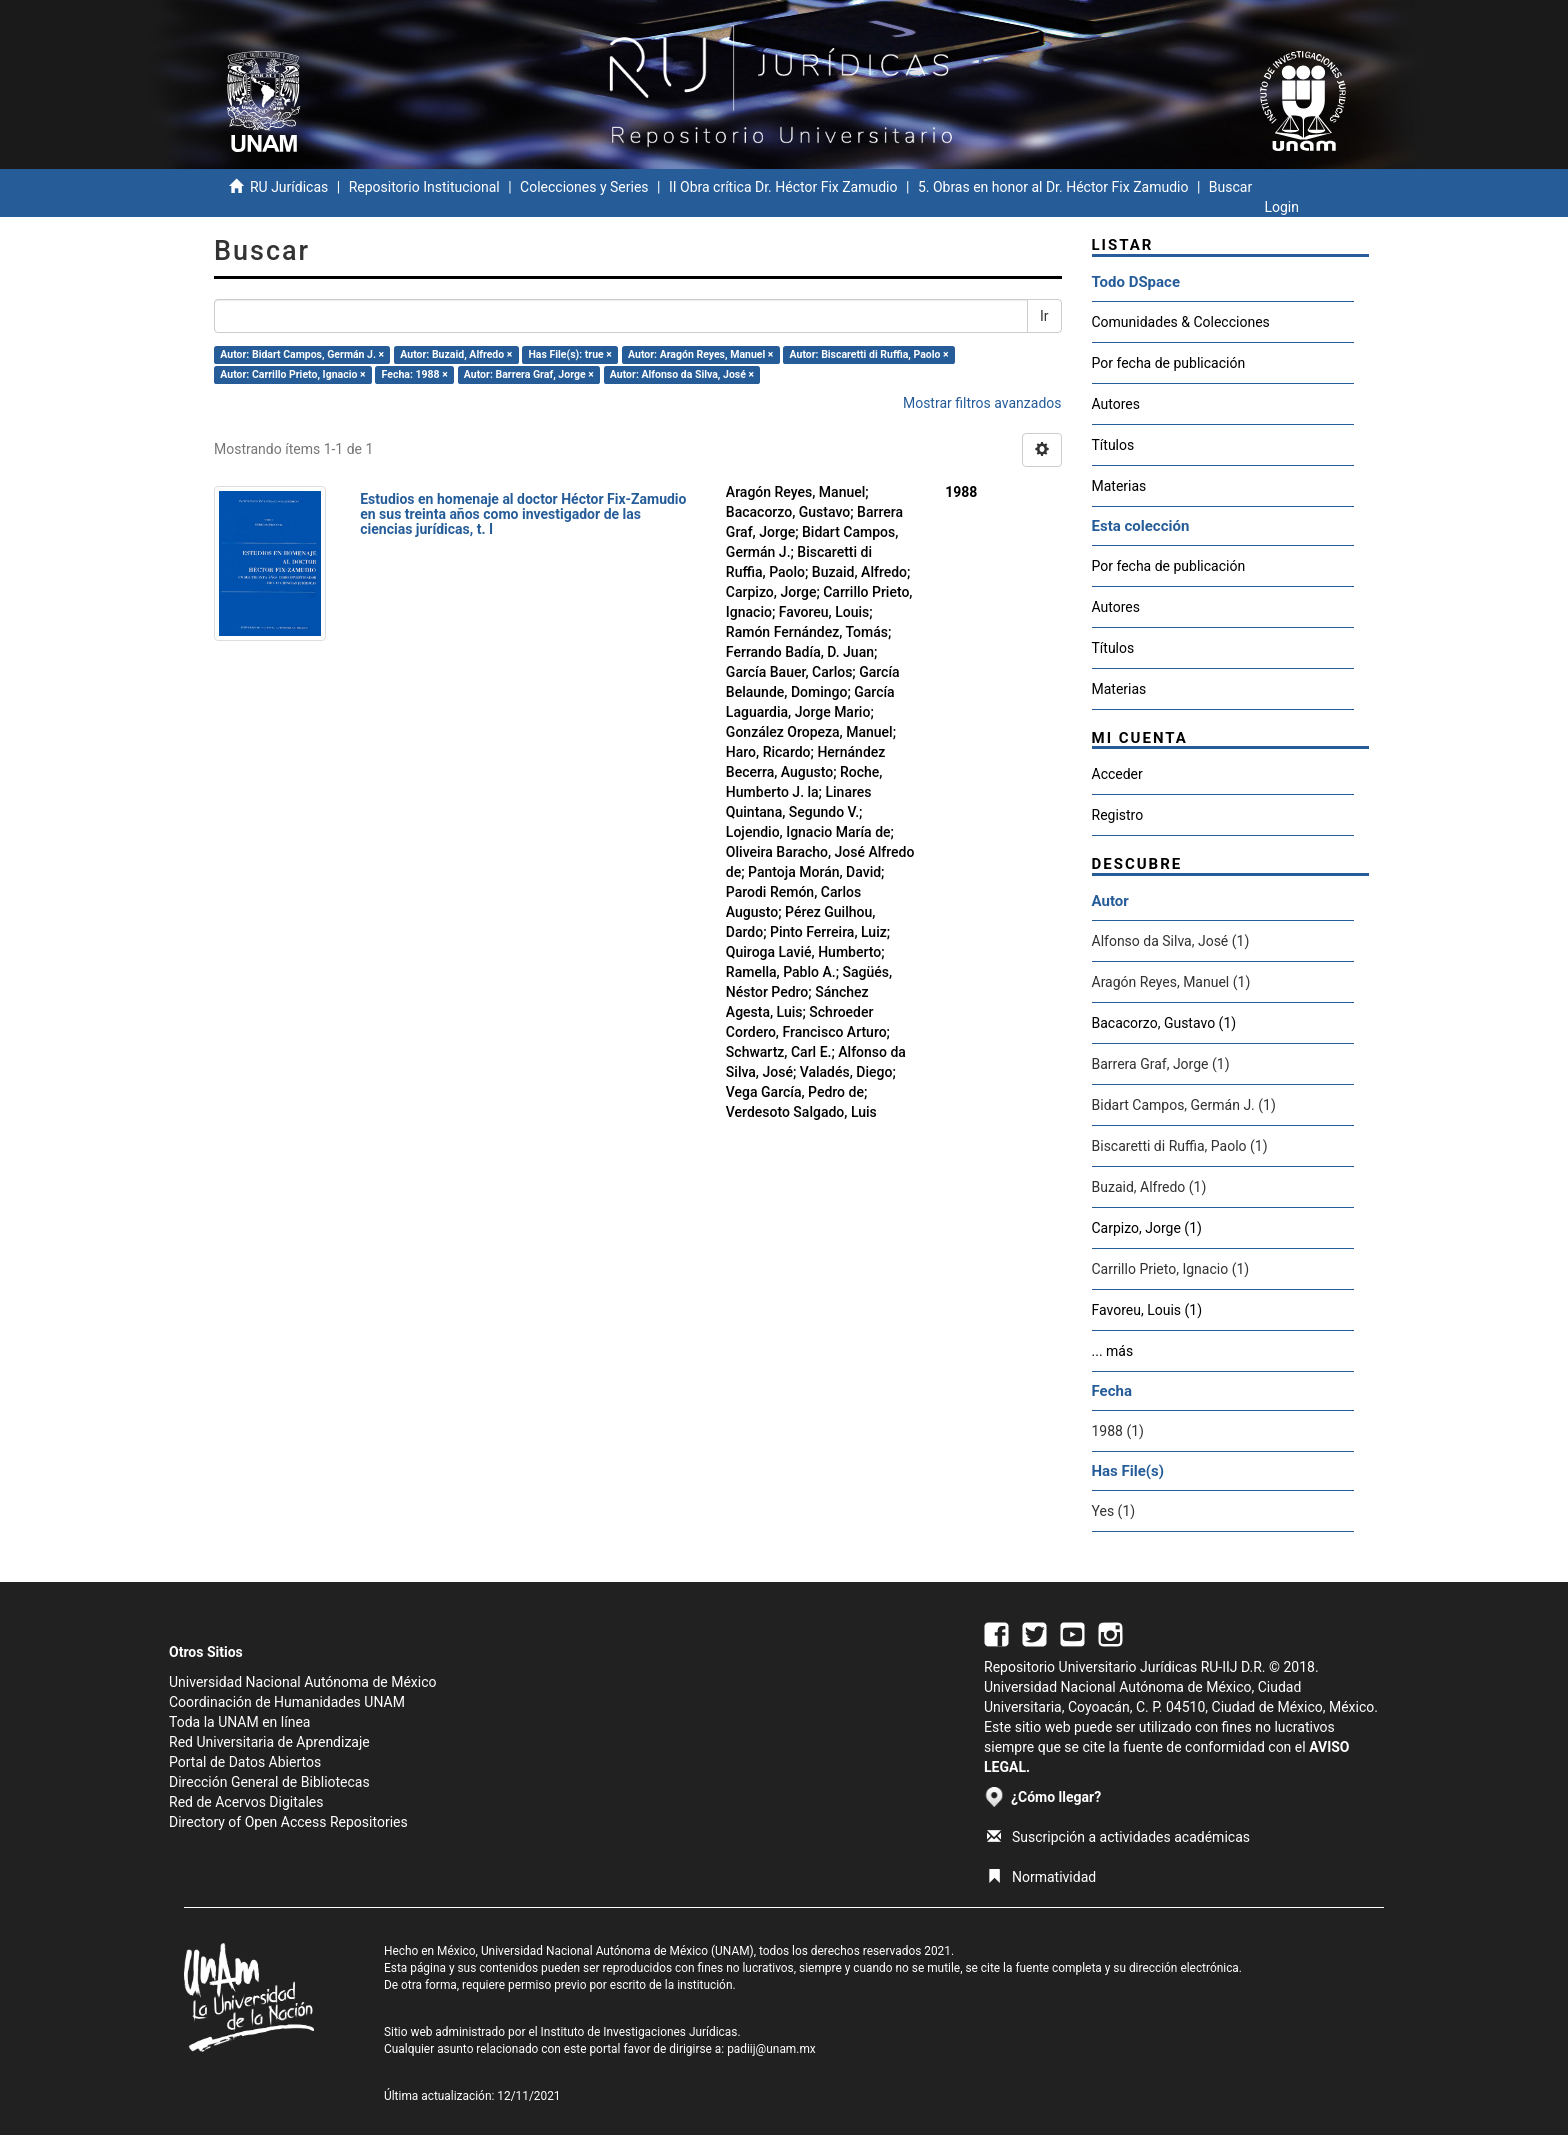  What do you see at coordinates (303, 1682) in the screenshot?
I see `Universidad Nacional Autónoma de México` at bounding box center [303, 1682].